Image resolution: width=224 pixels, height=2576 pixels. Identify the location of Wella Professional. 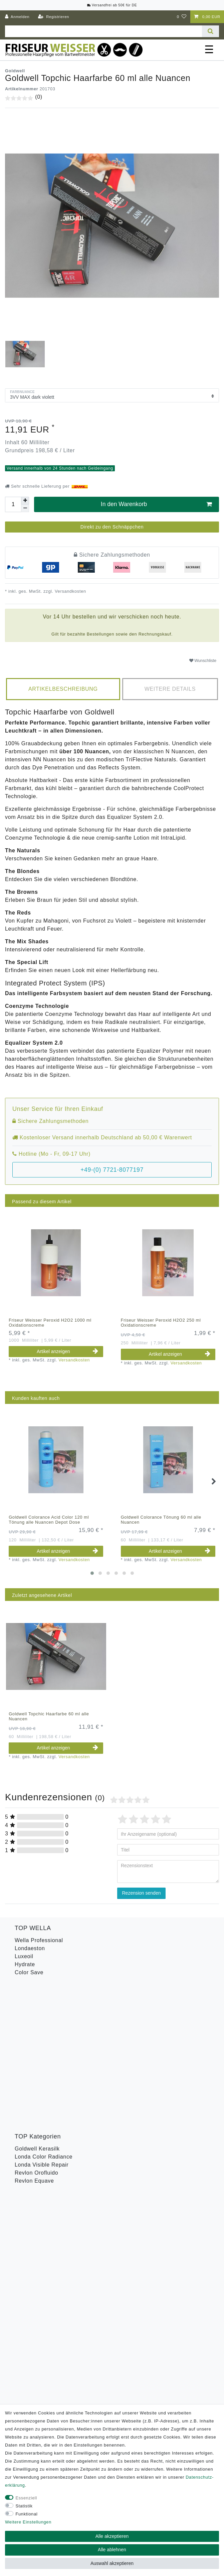
(39, 1940).